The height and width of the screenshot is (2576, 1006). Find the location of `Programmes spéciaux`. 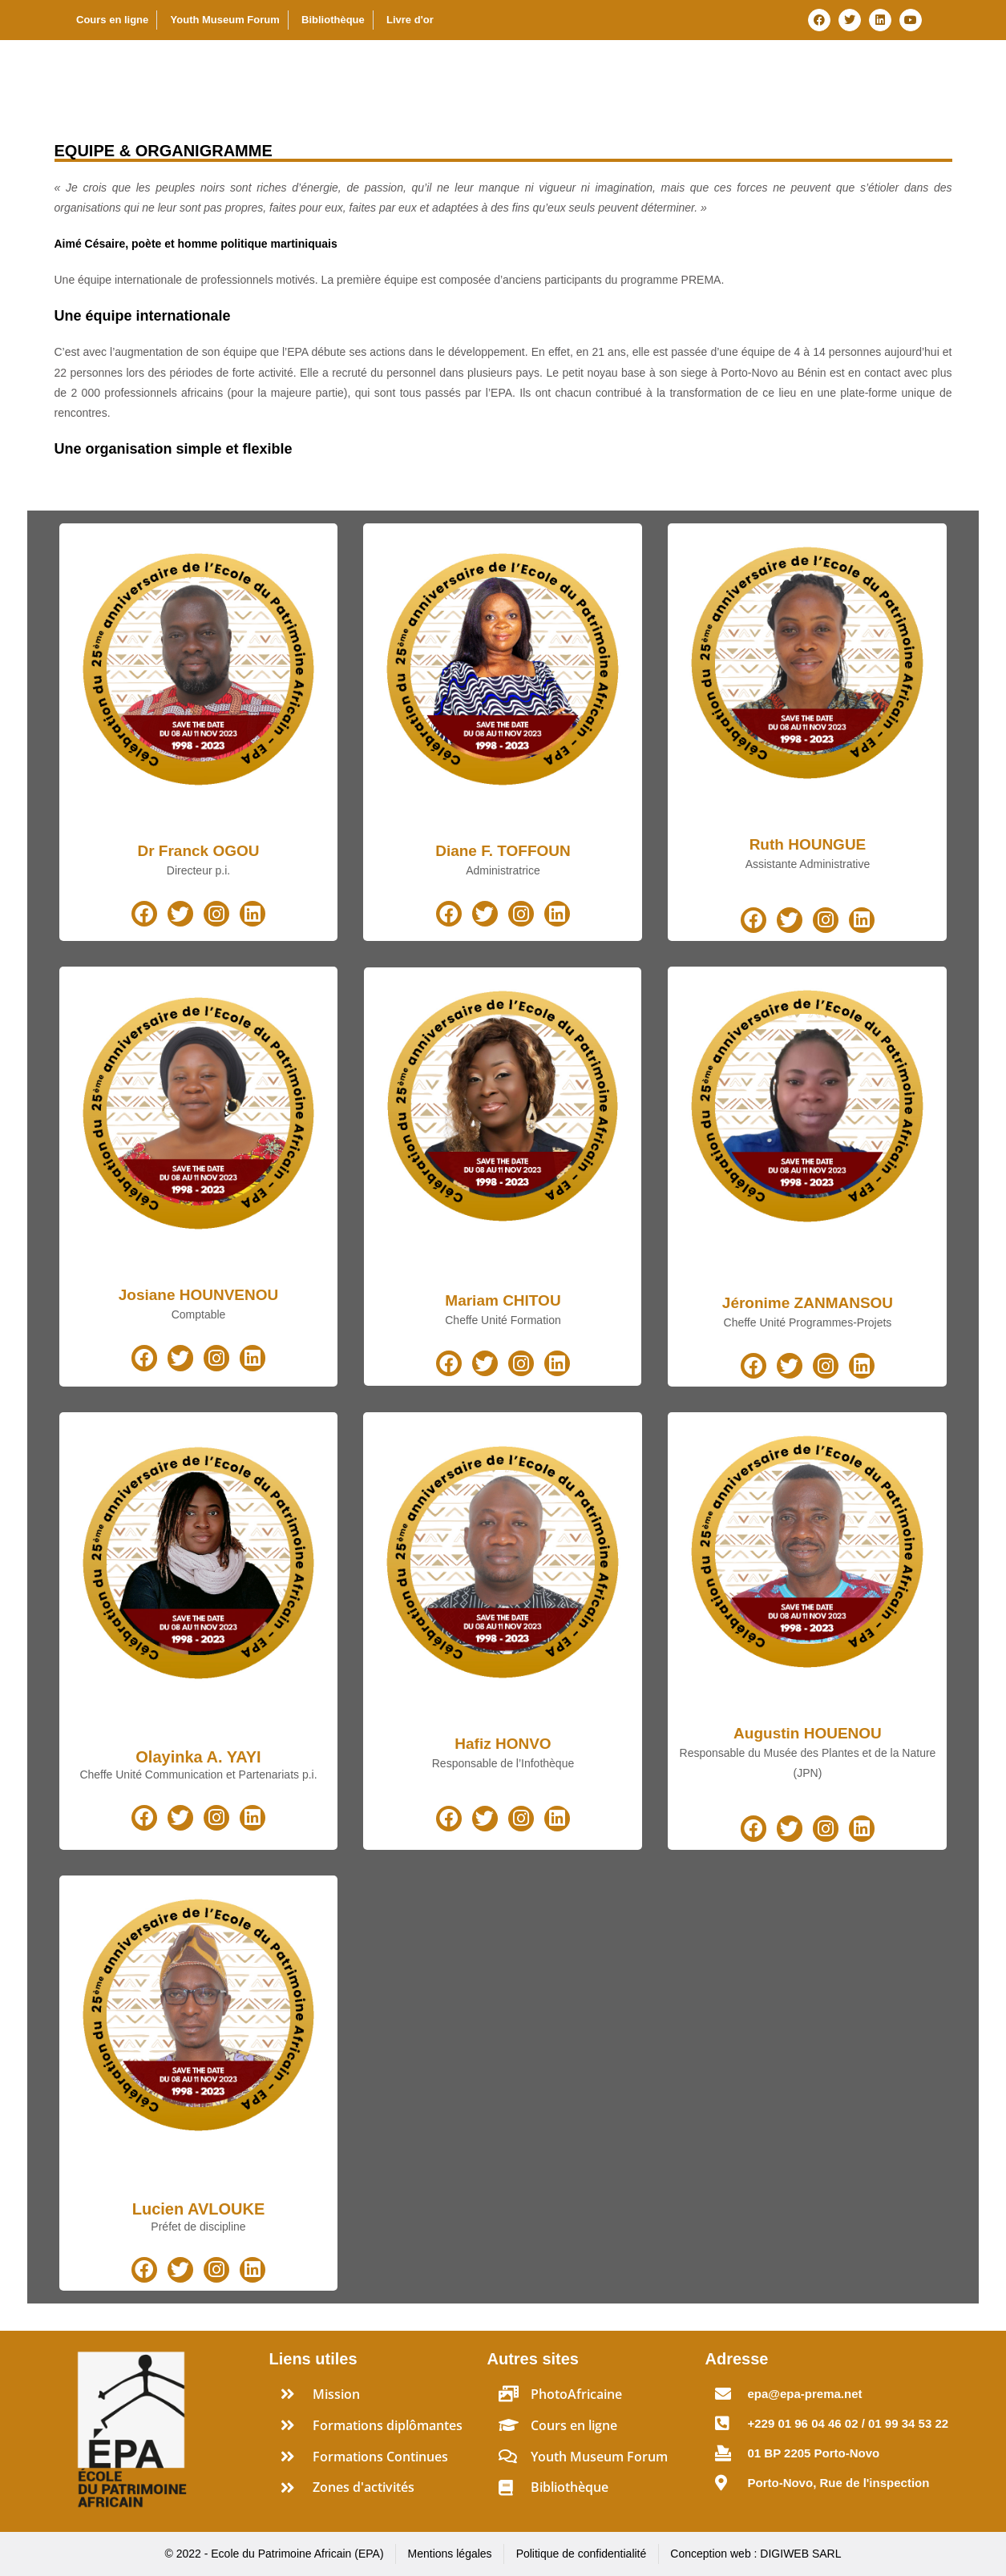

Programmes spéciaux is located at coordinates (751, 75).